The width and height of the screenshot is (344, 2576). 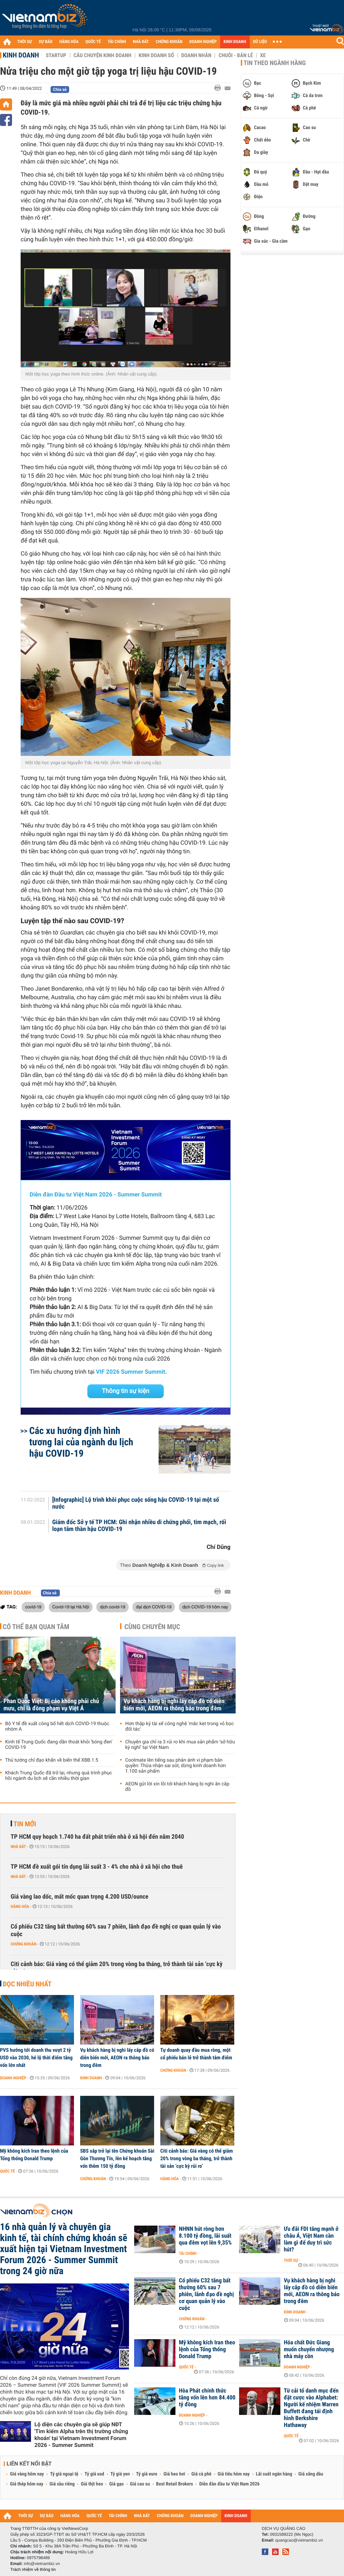 I want to click on Chuyên gia chỉ ra 3 rủi ro khi mua sản phẩm ‘sở hữu kỳ nghỉ’ tại Việt Nam, so click(x=180, y=1744).